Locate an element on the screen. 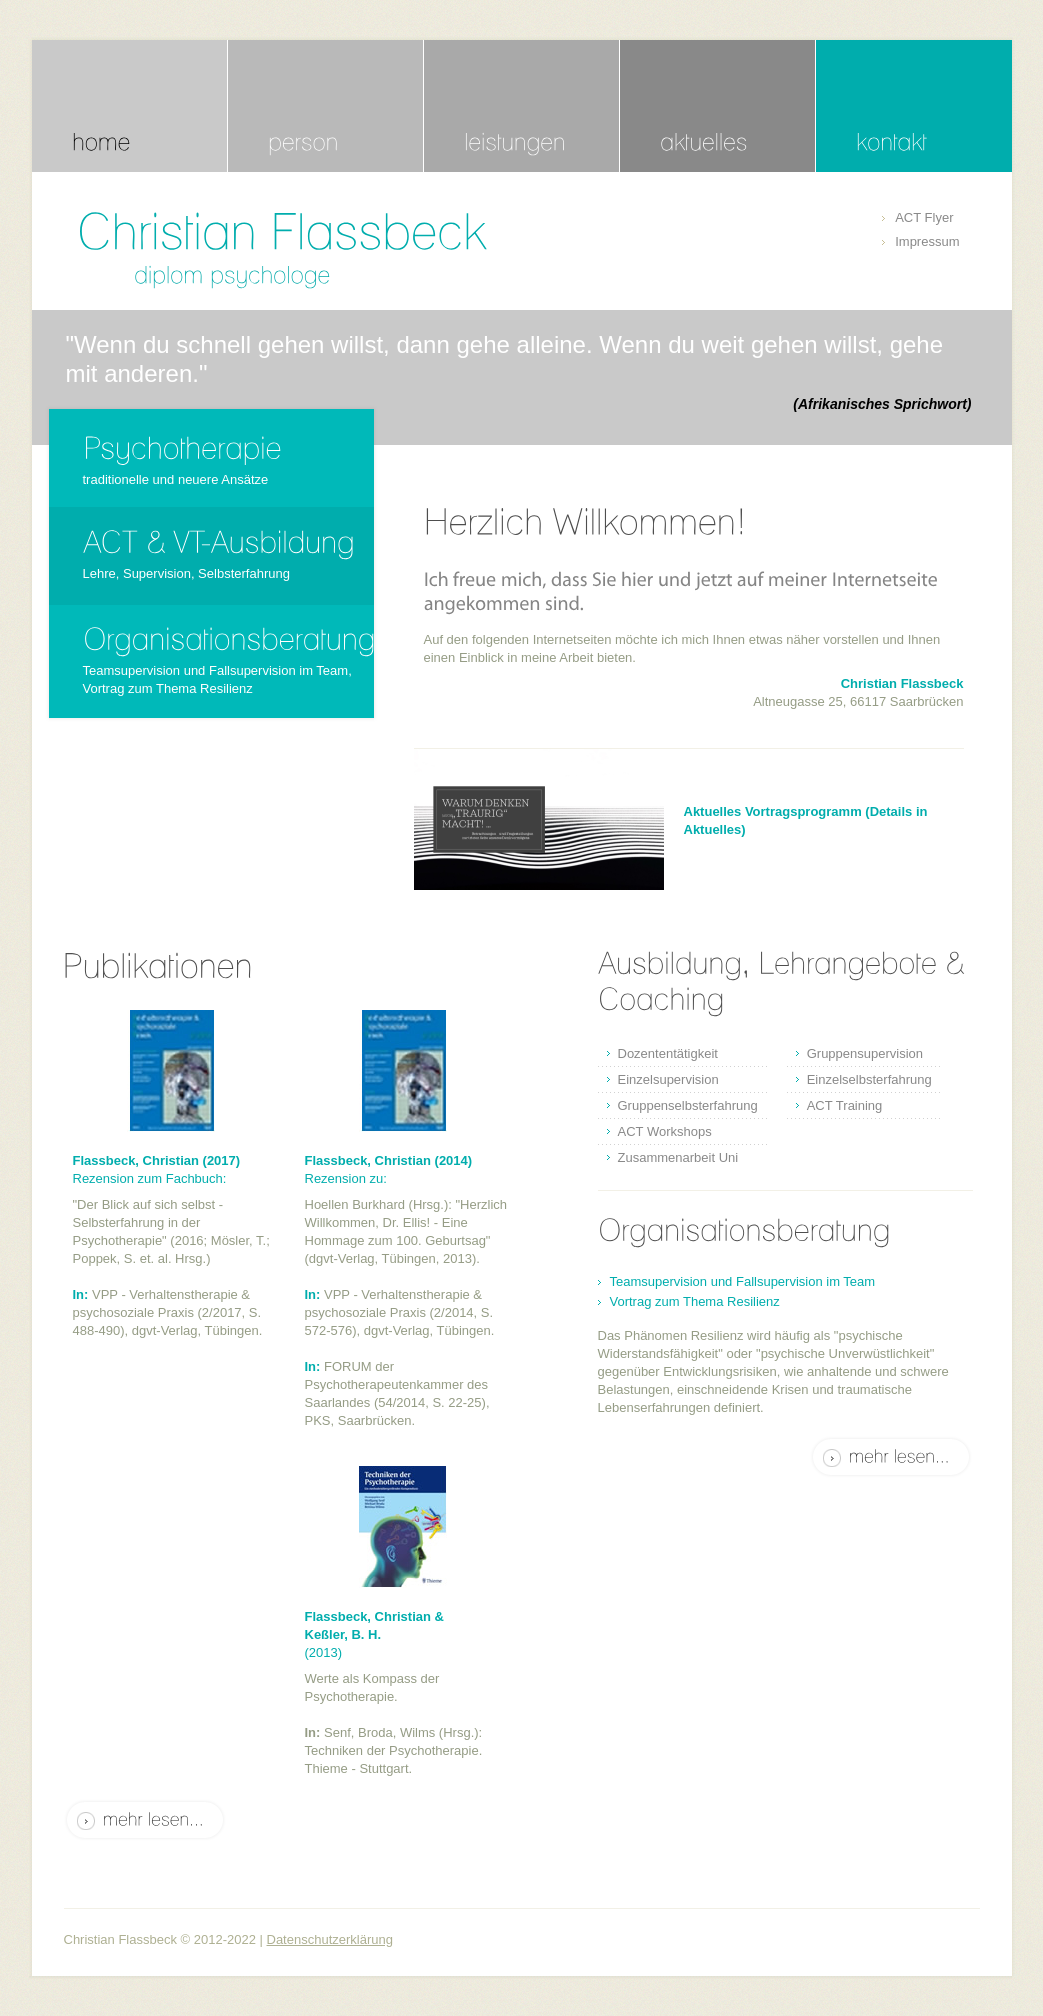 This screenshot has width=1043, height=2016. Einzelselbsterfahrung is located at coordinates (869, 1079).